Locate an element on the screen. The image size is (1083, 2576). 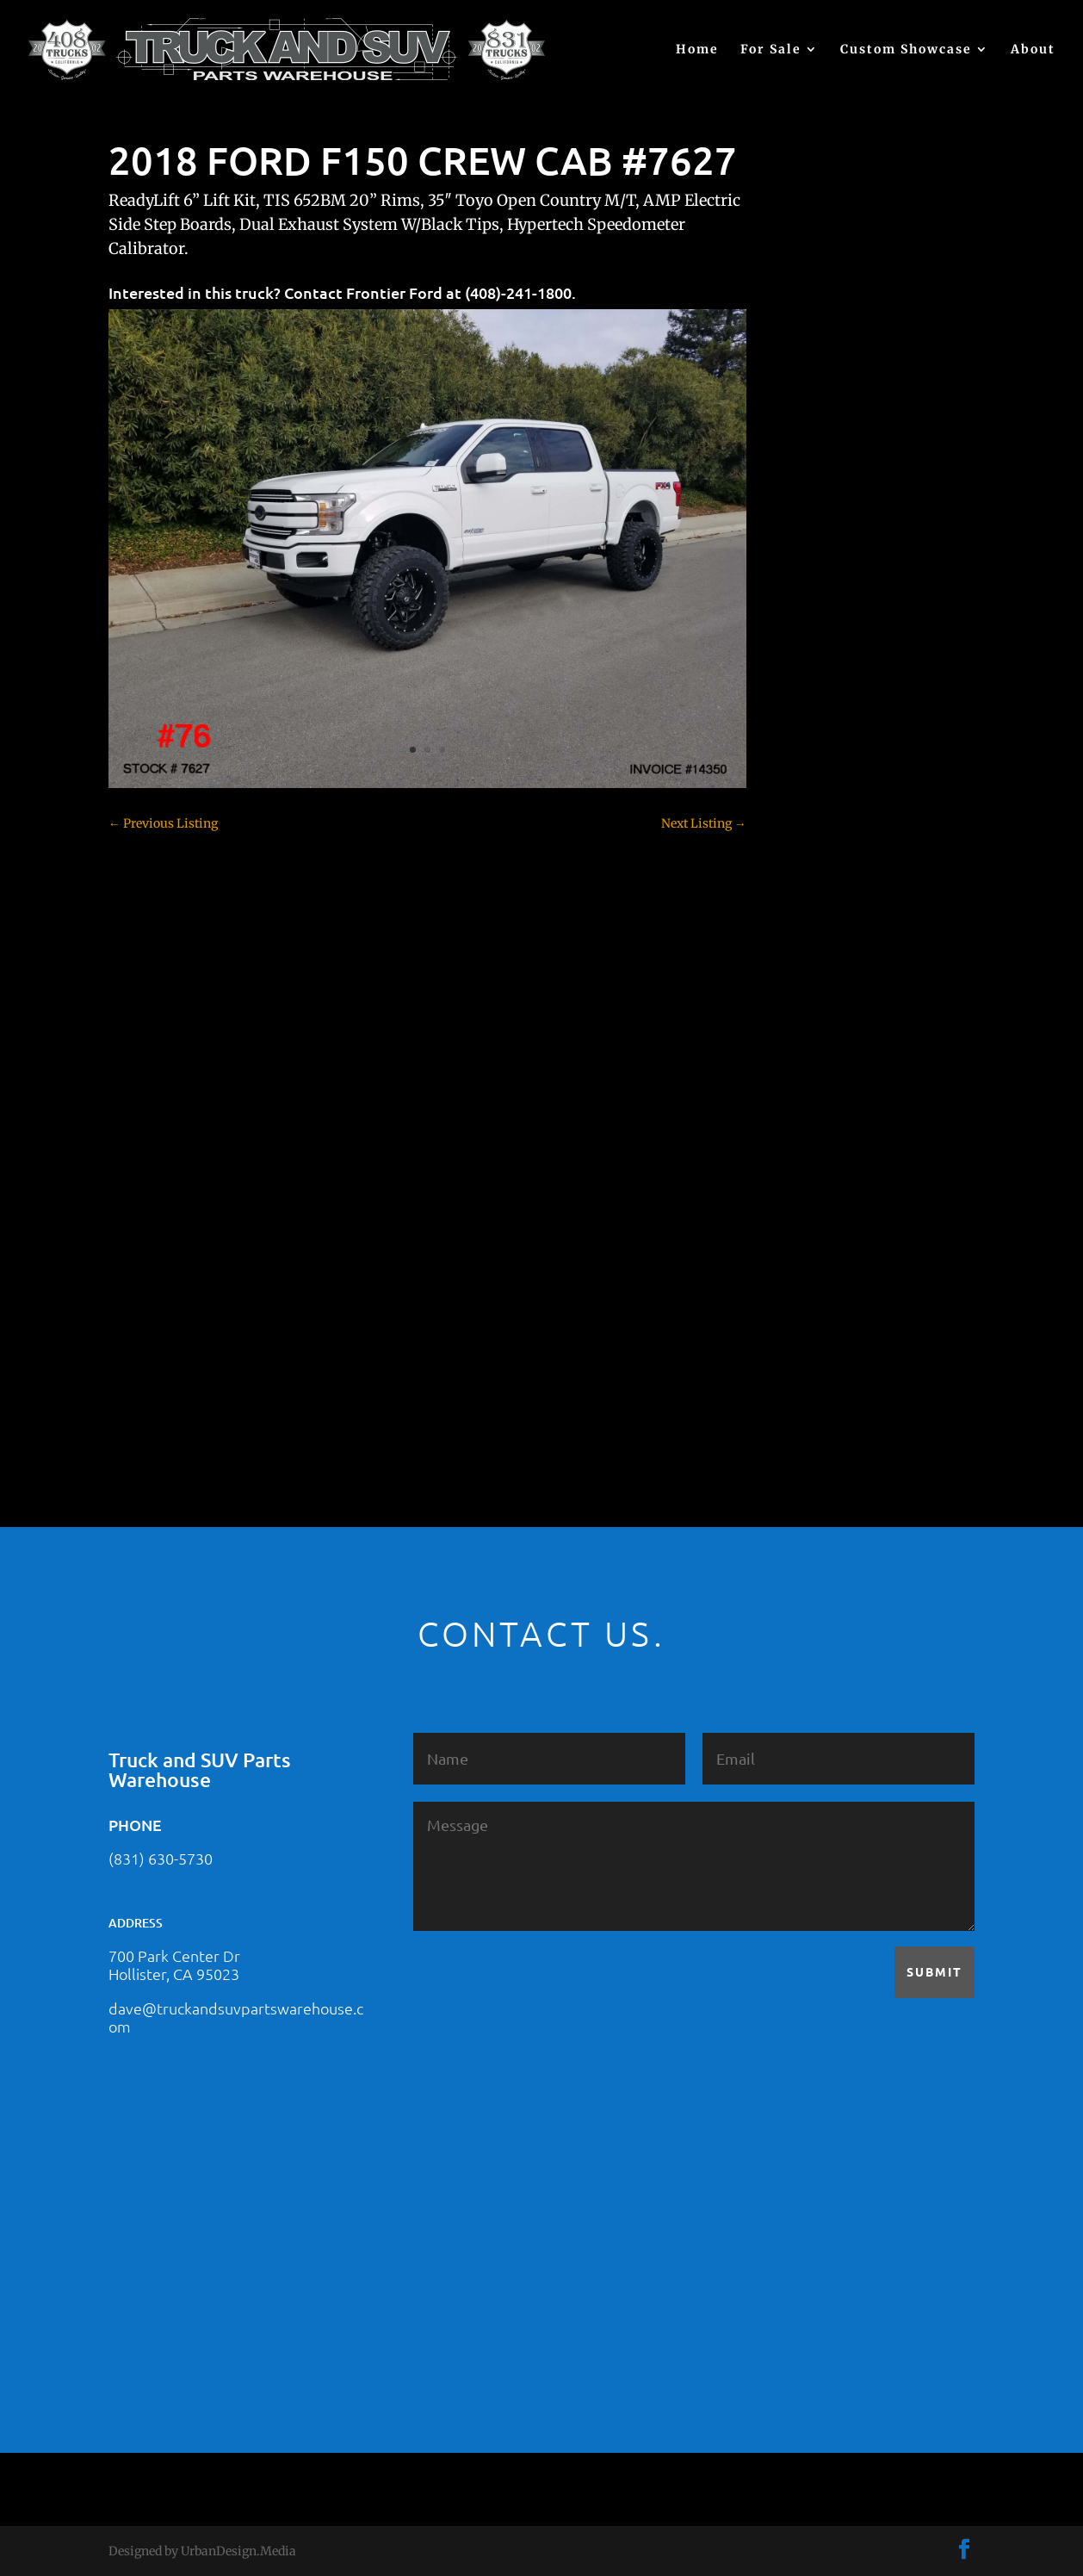
Subaru is located at coordinates (805, 1265).